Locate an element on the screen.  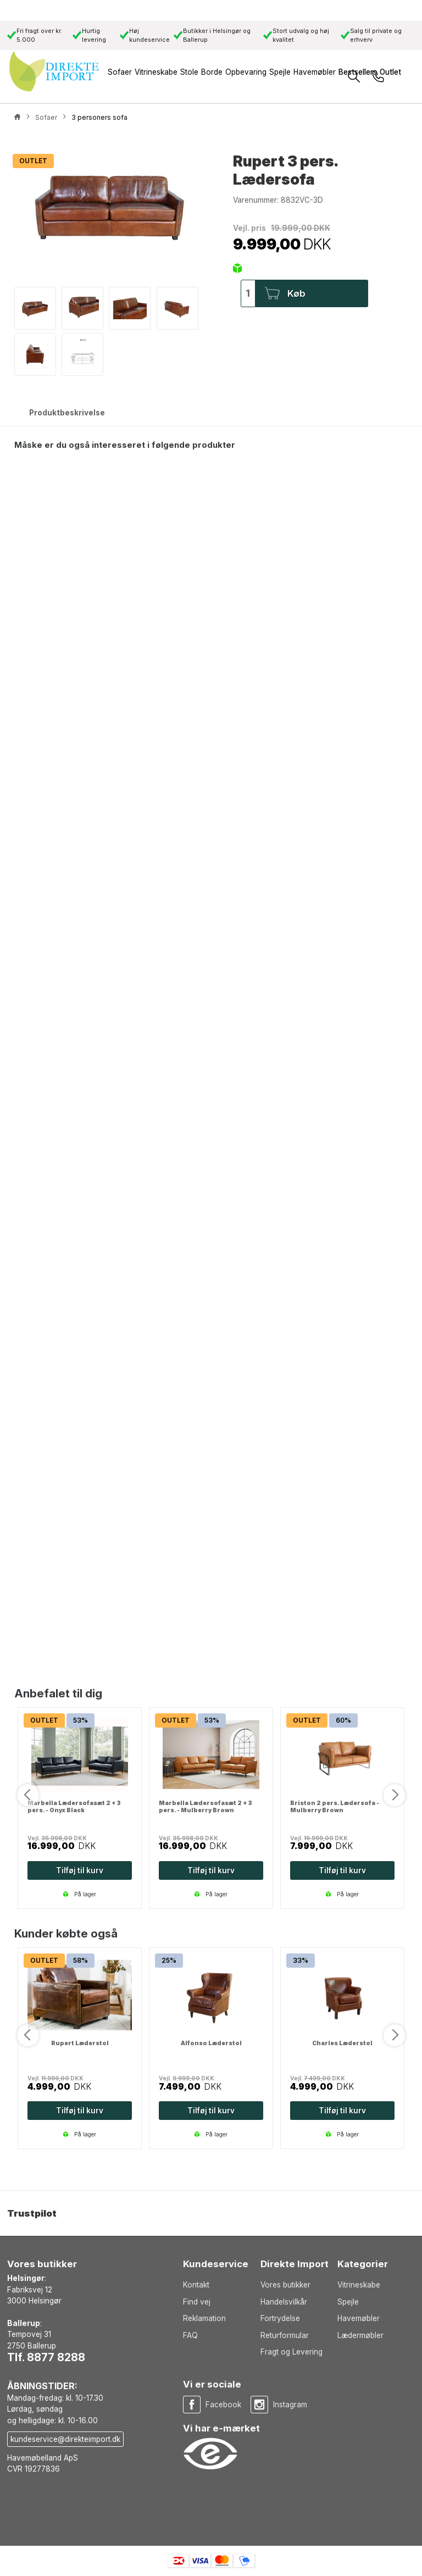
Fragt og Levering is located at coordinates (291, 2351).